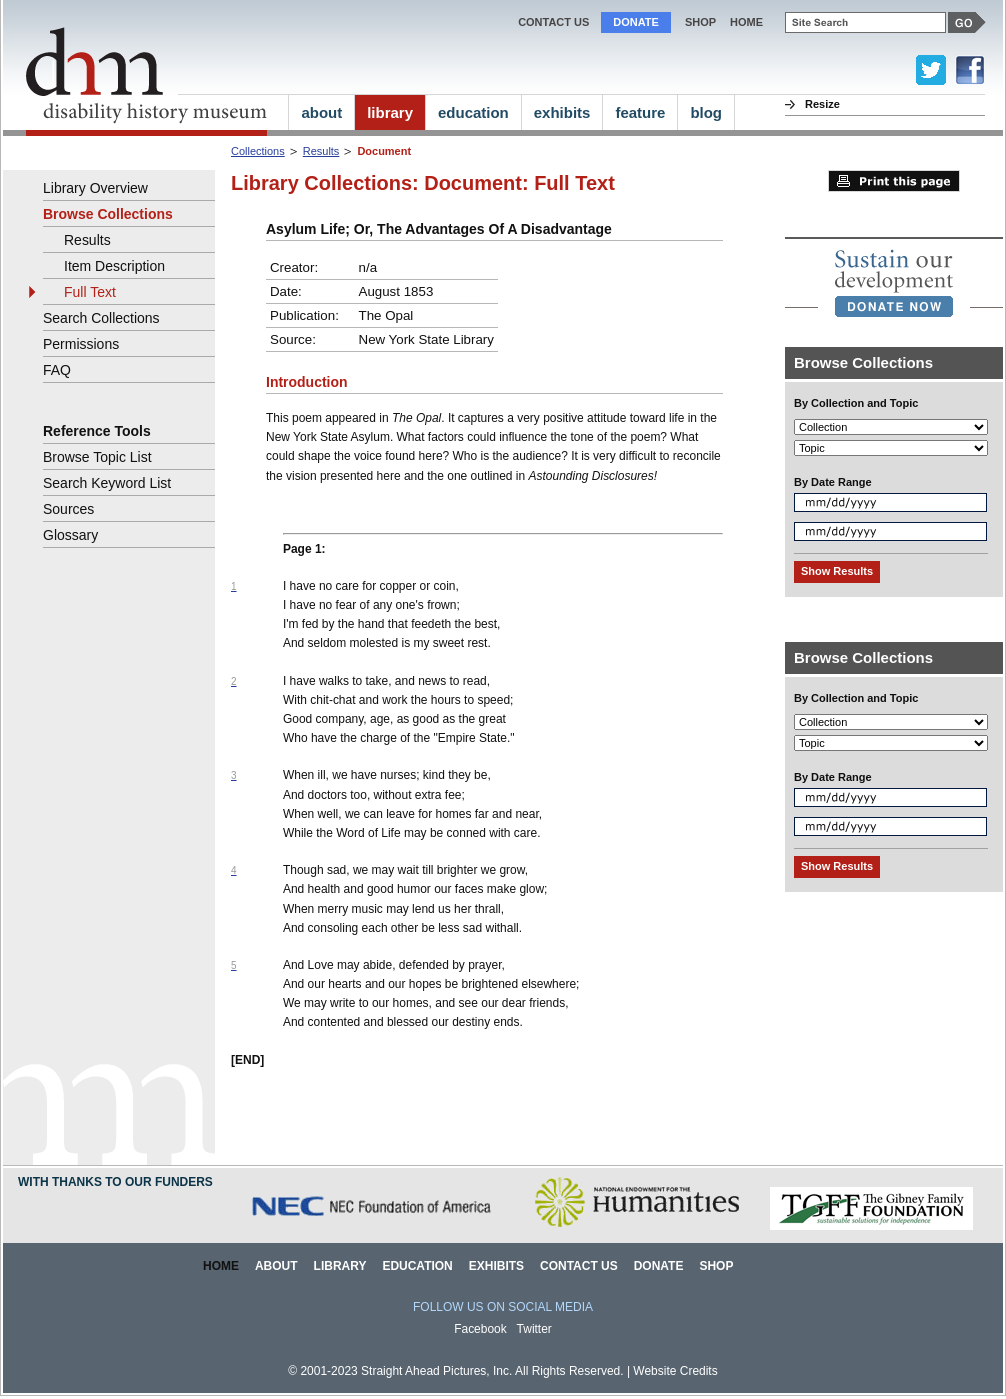 The width and height of the screenshot is (1006, 1399). What do you see at coordinates (68, 509) in the screenshot?
I see `Sources` at bounding box center [68, 509].